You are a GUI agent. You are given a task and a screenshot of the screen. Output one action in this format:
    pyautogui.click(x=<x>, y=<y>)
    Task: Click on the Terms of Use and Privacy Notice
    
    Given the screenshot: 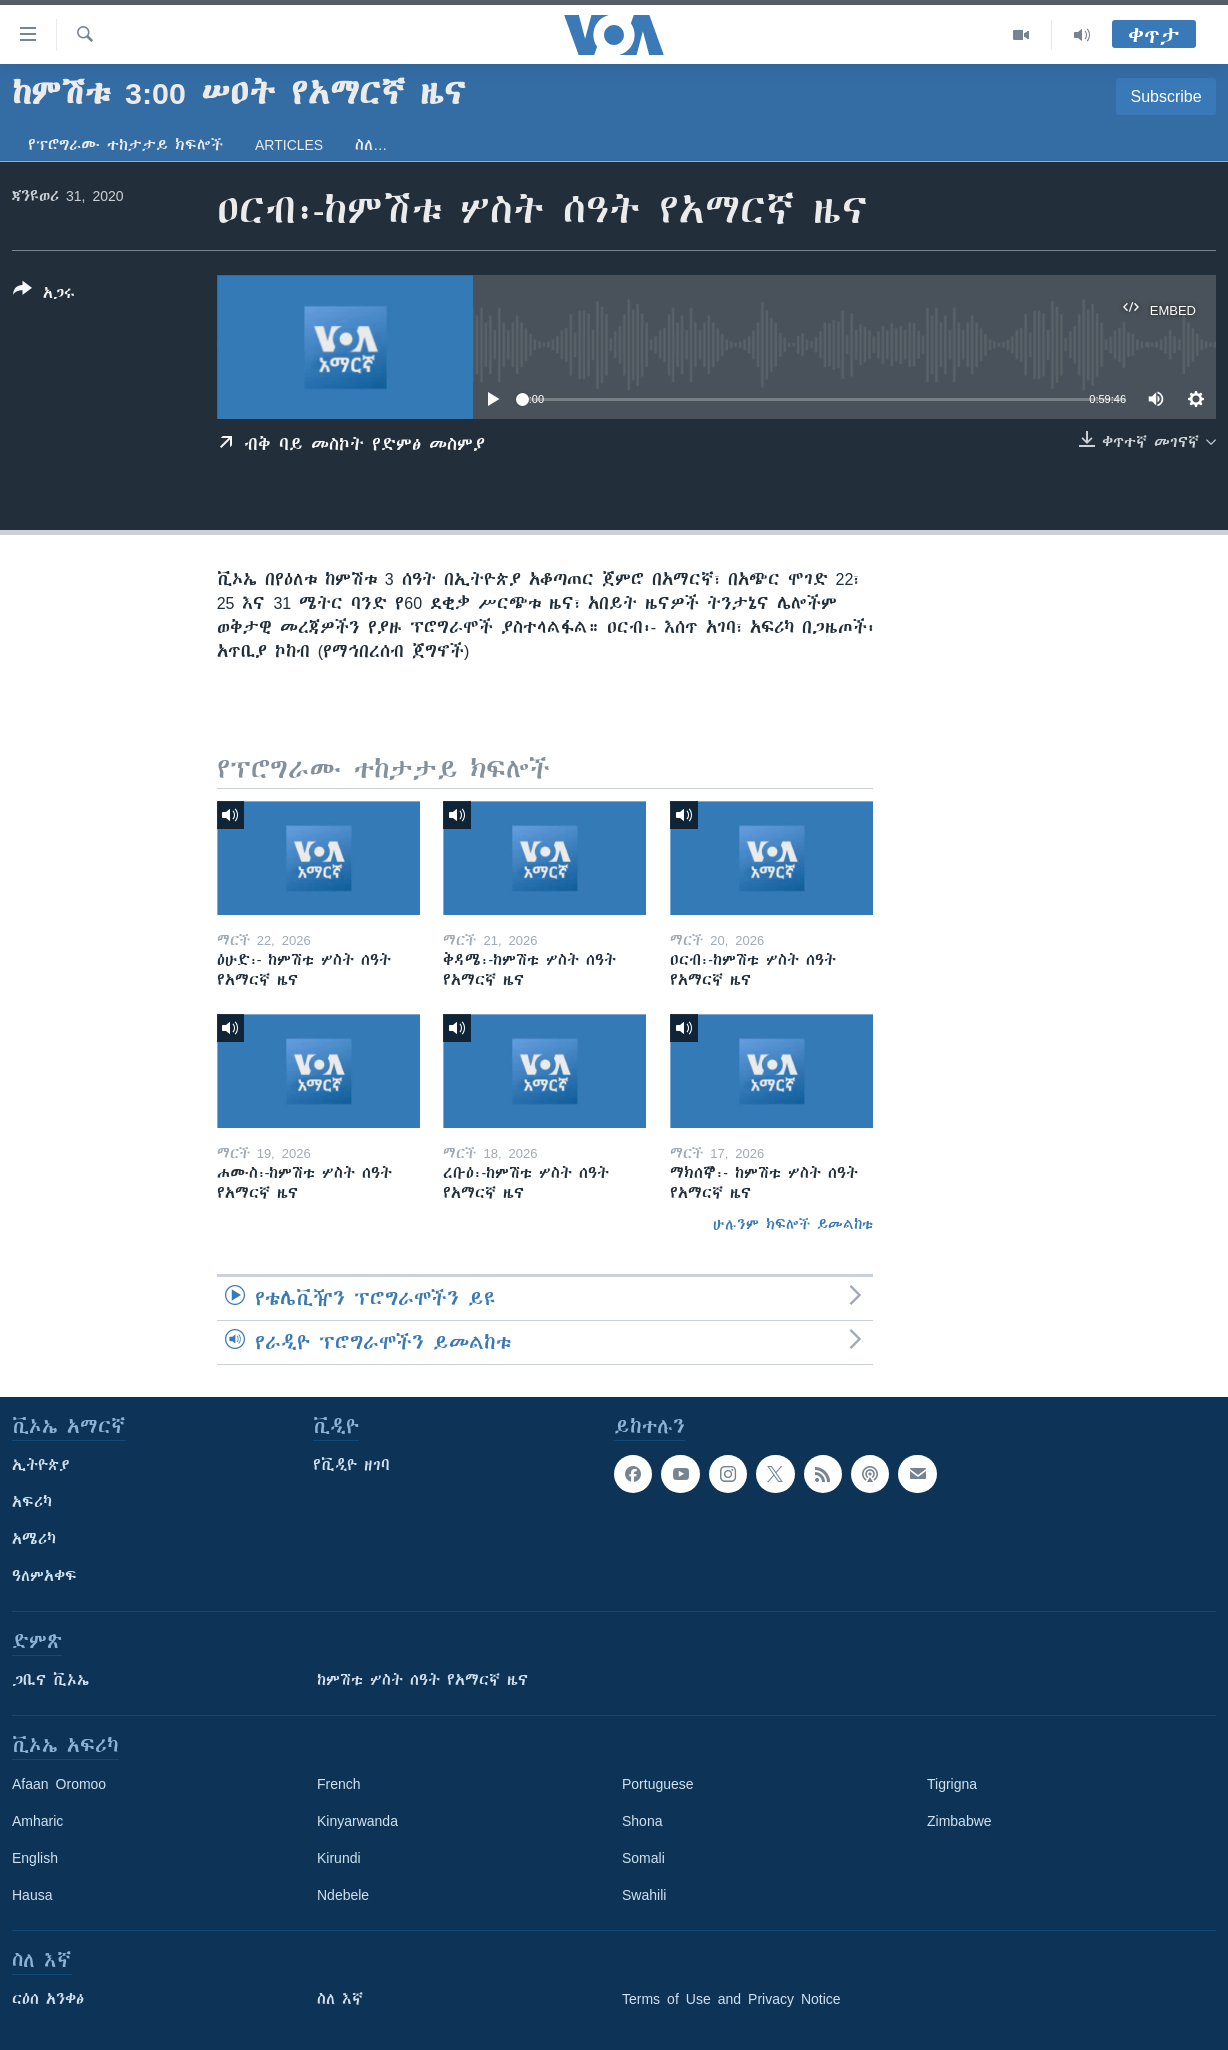 What is the action you would take?
    pyautogui.click(x=731, y=1999)
    